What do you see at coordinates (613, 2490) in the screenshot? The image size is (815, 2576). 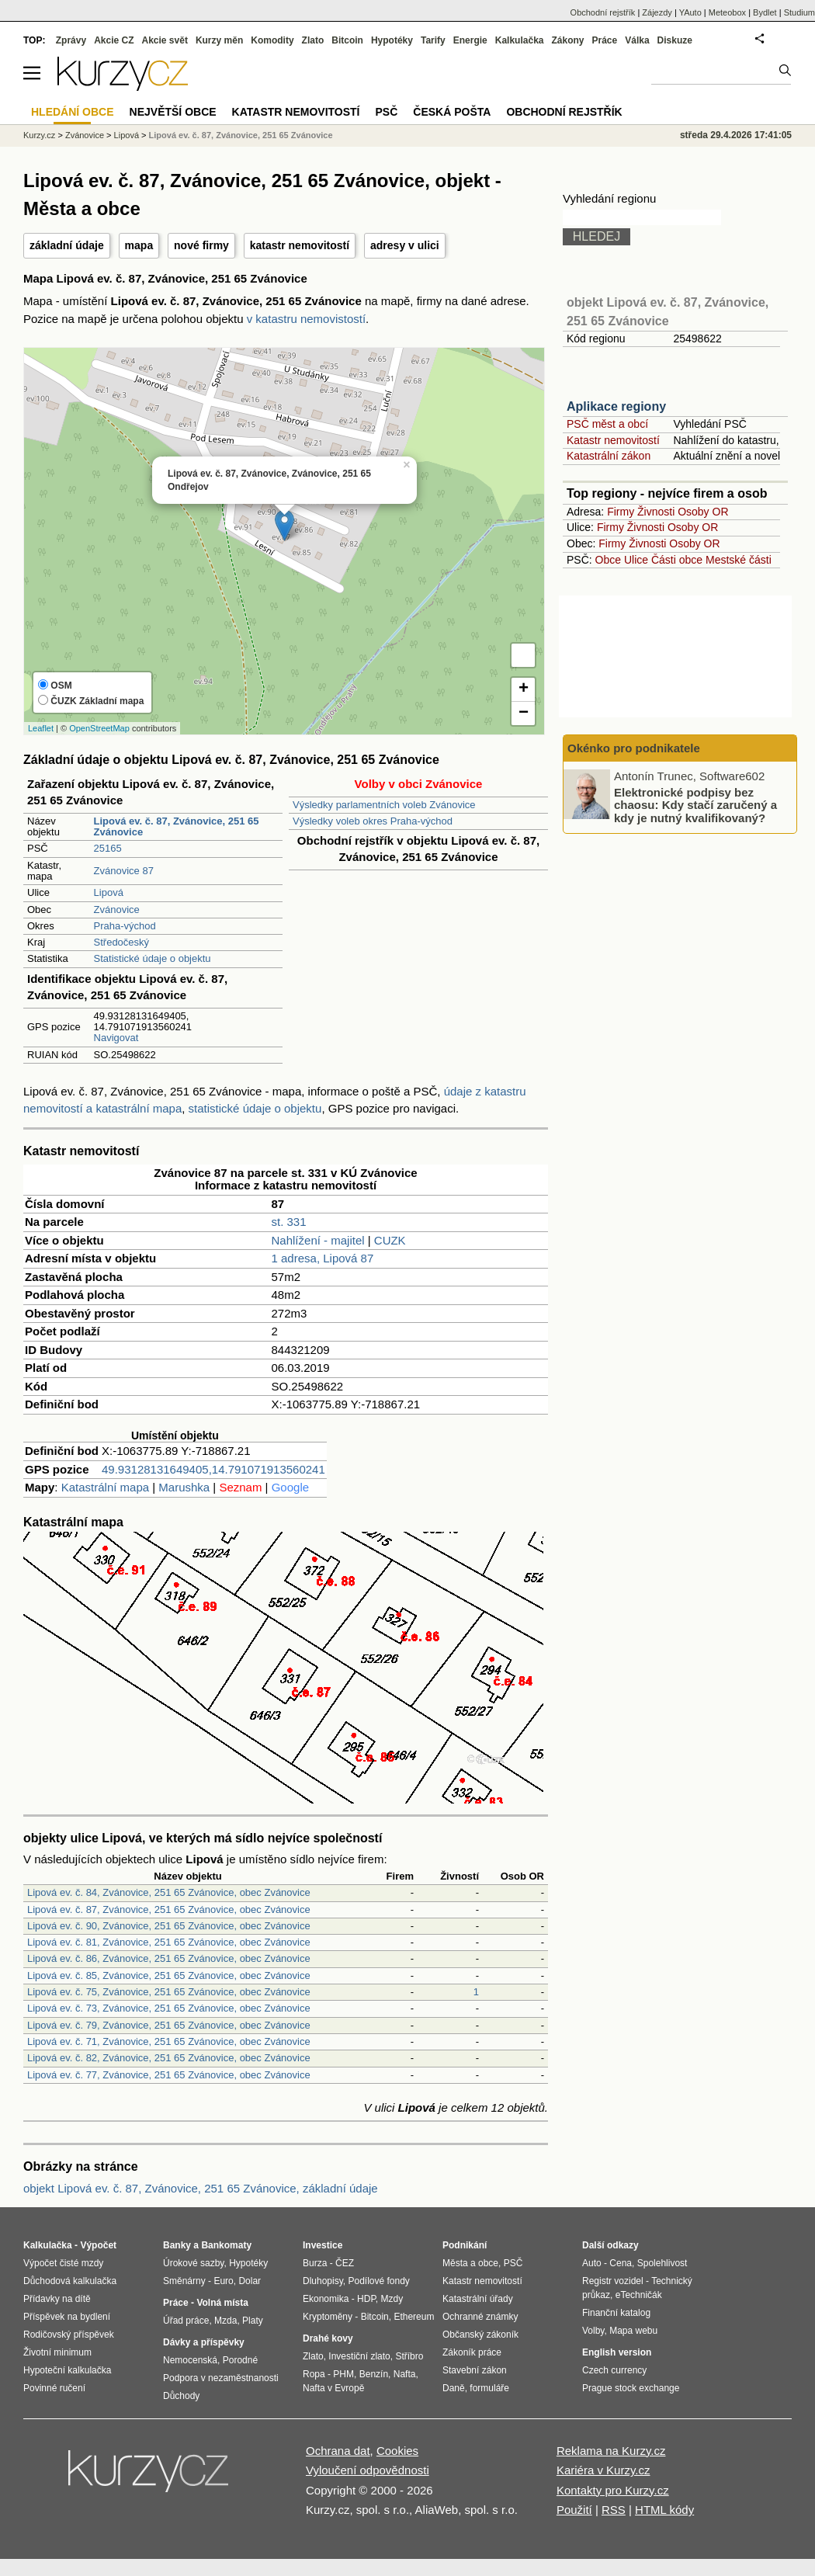 I see `Kontakty pro Kurzy.cz` at bounding box center [613, 2490].